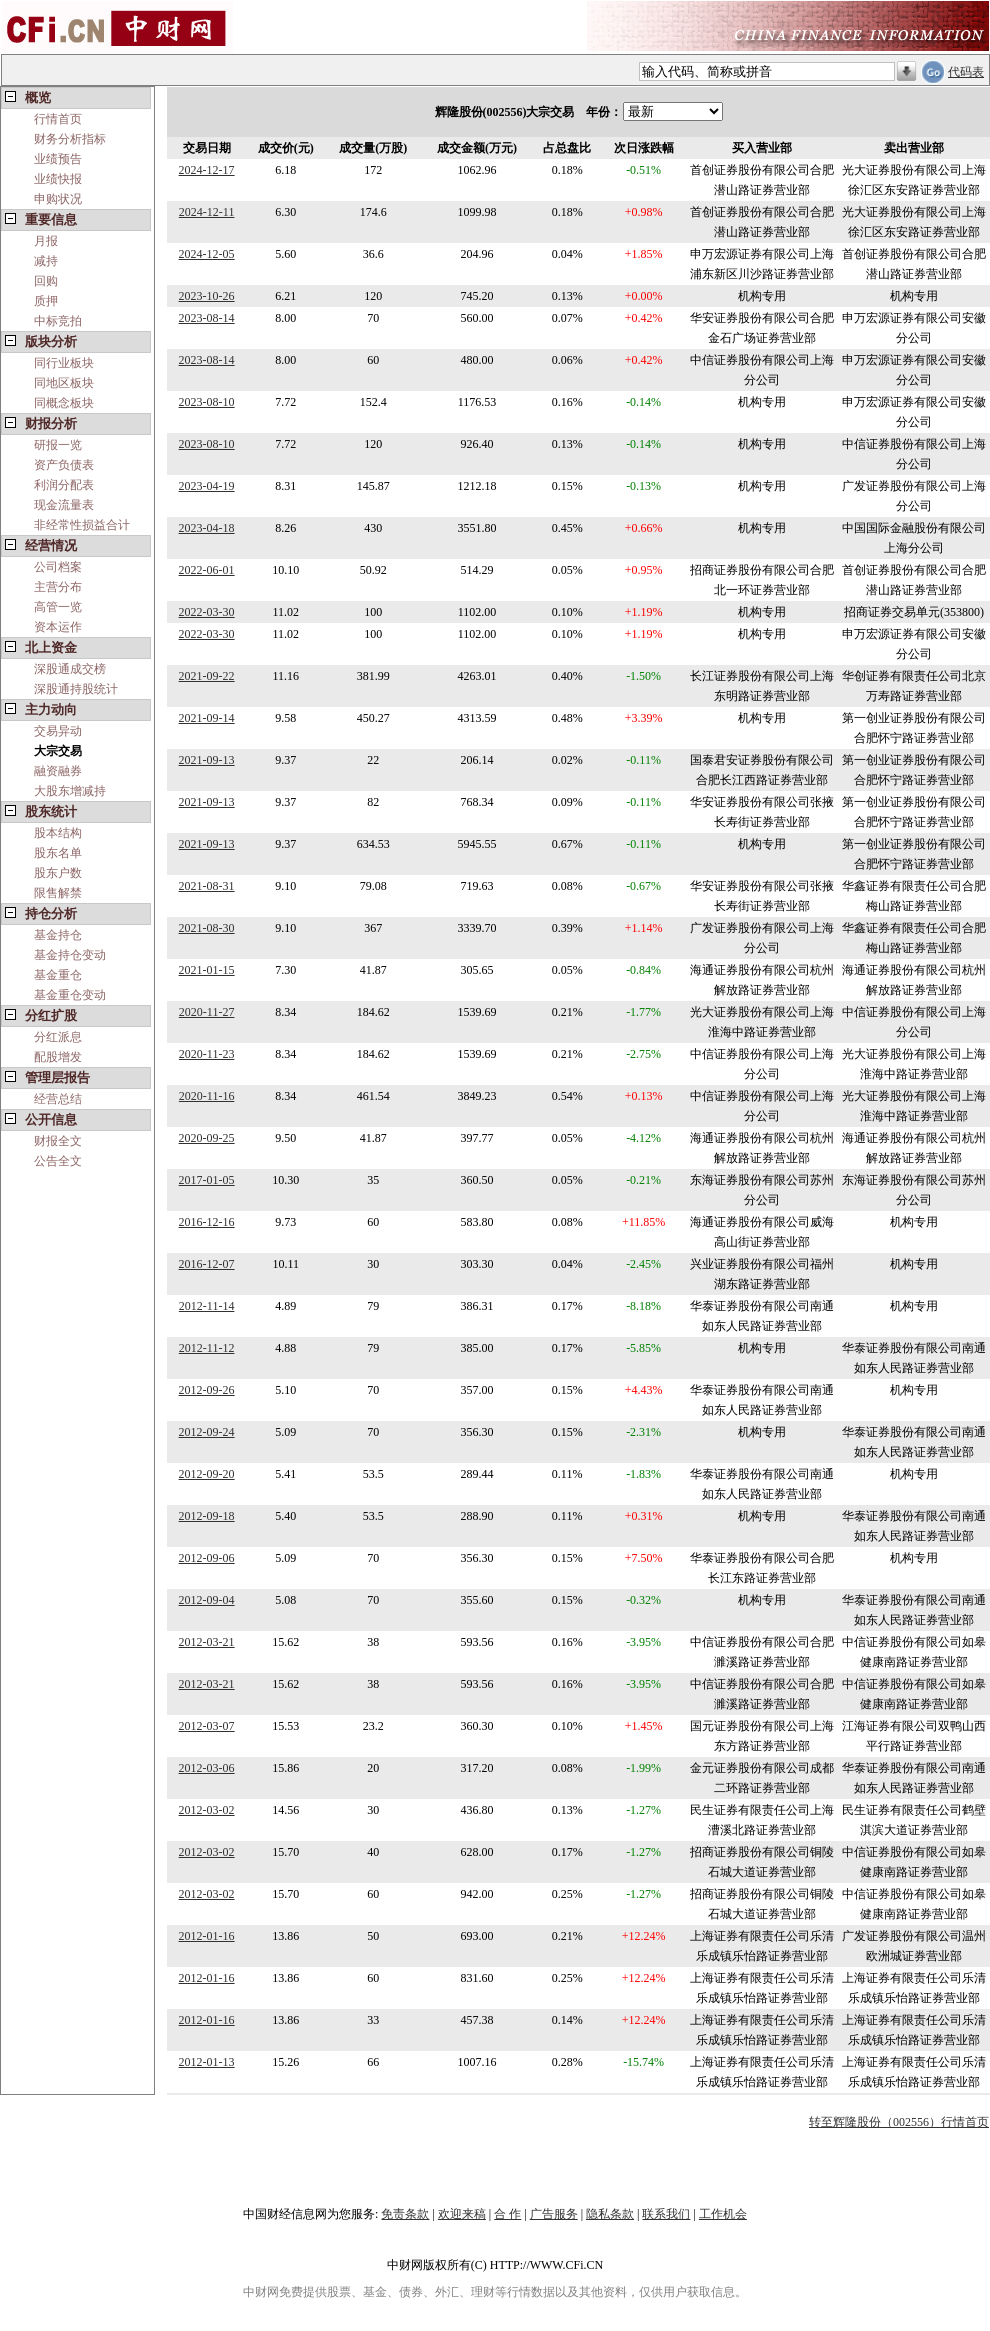 Image resolution: width=990 pixels, height=2331 pixels. Describe the element at coordinates (207, 1936) in the screenshot. I see `2012-01-16` at that location.